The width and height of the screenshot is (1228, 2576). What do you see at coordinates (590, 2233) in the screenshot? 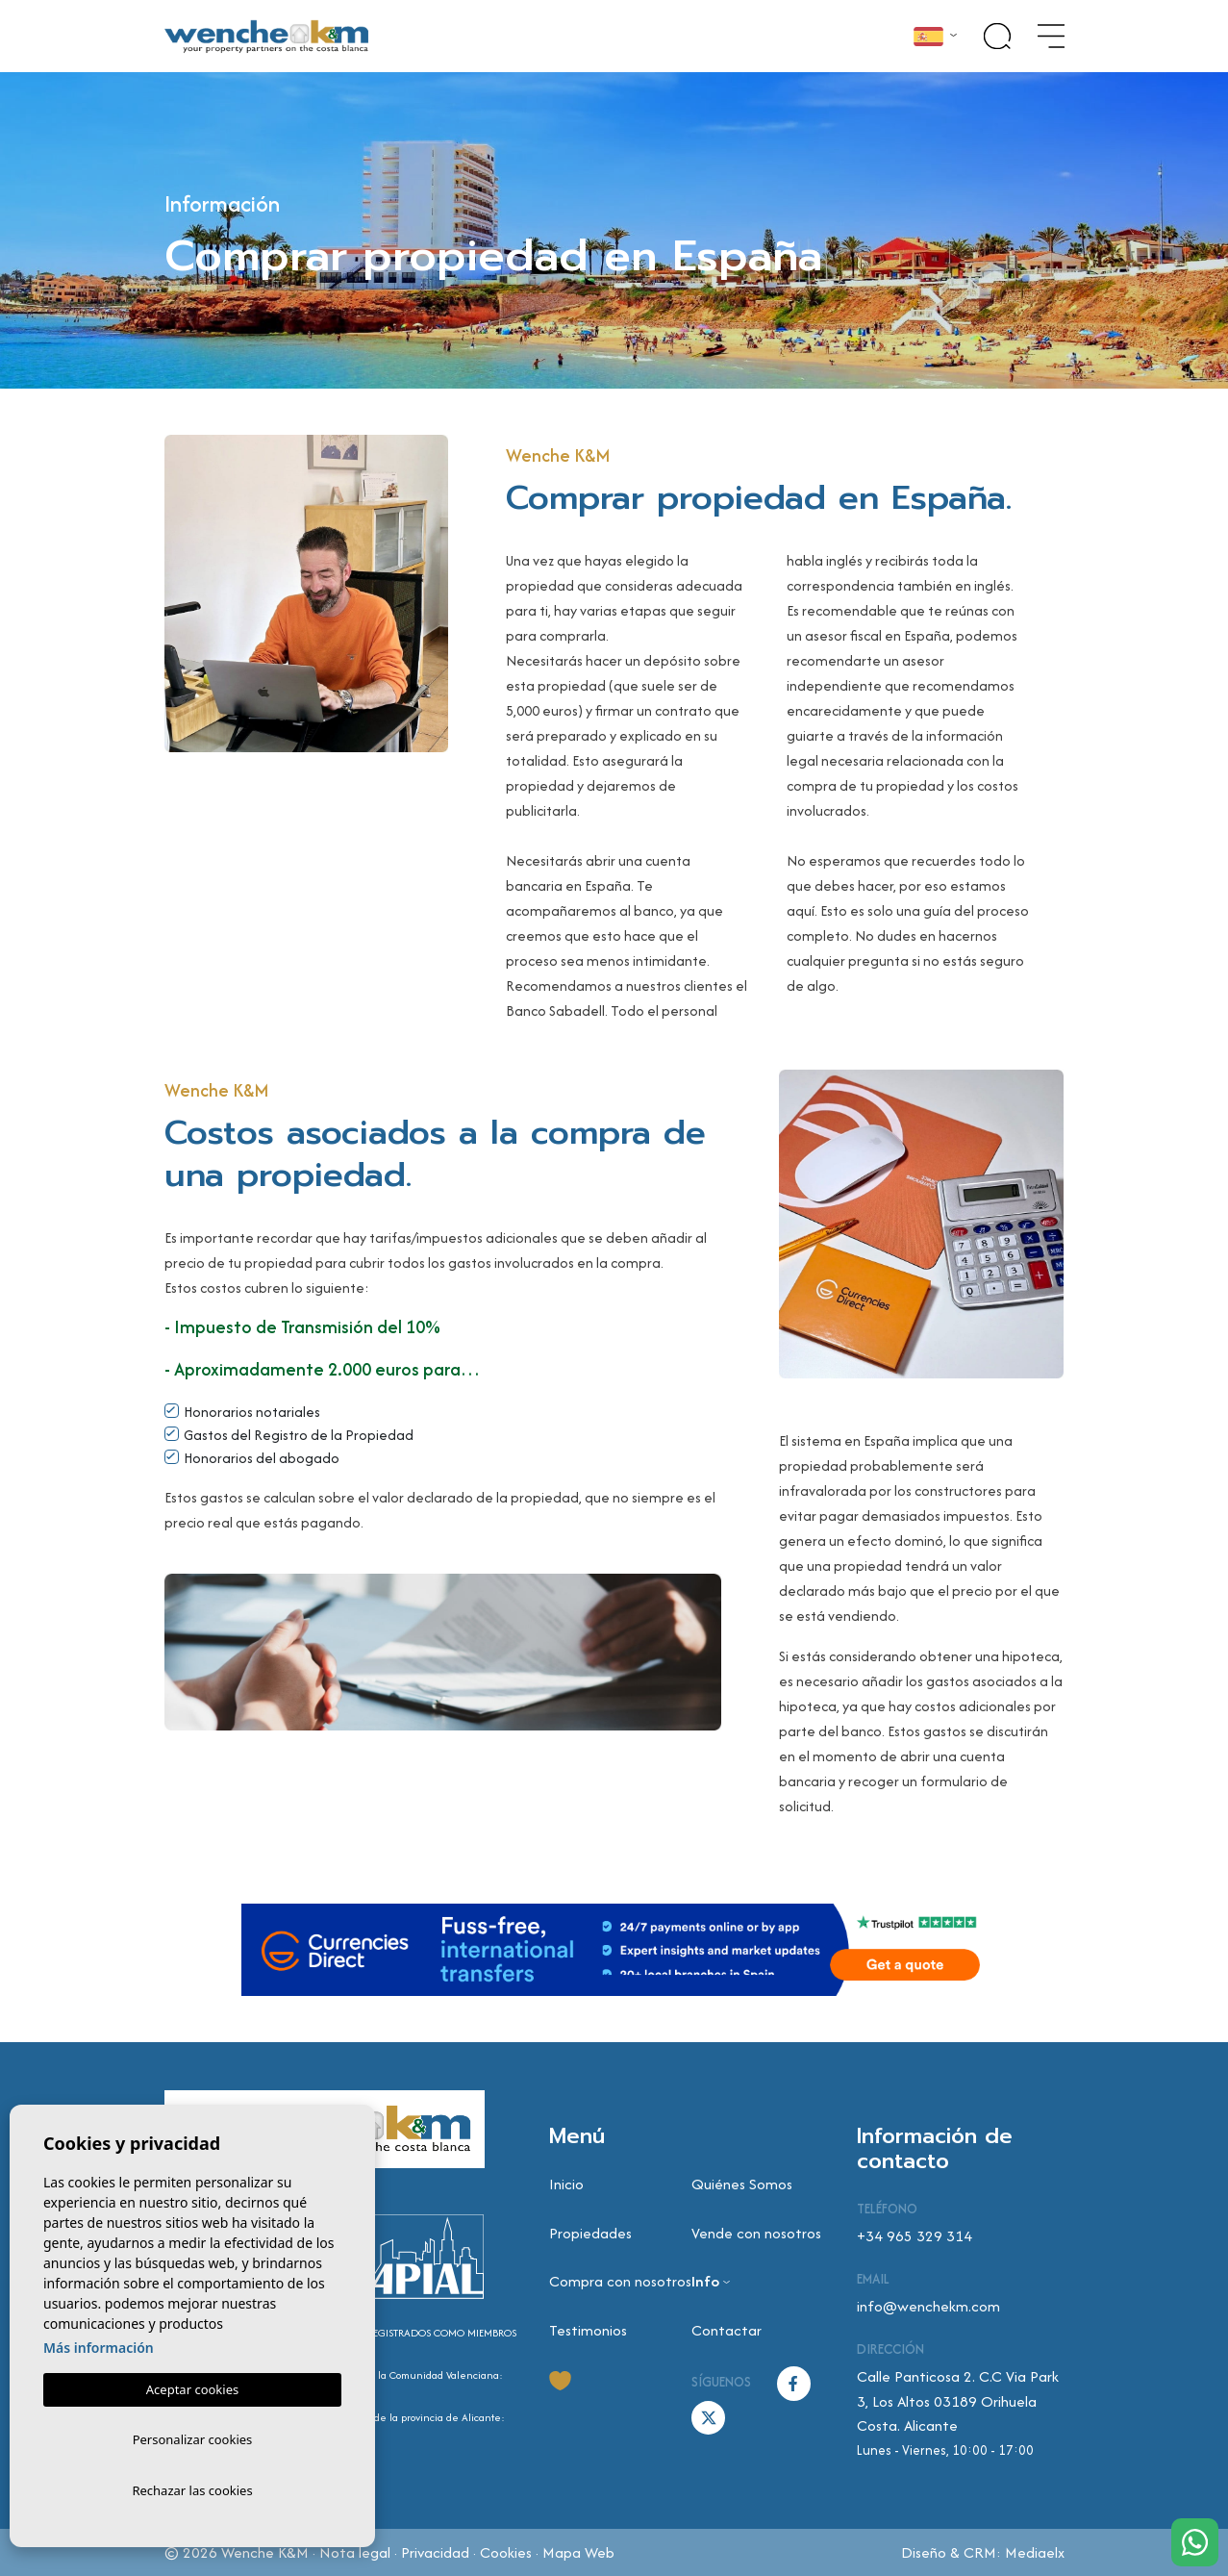
I see `Propiedades` at bounding box center [590, 2233].